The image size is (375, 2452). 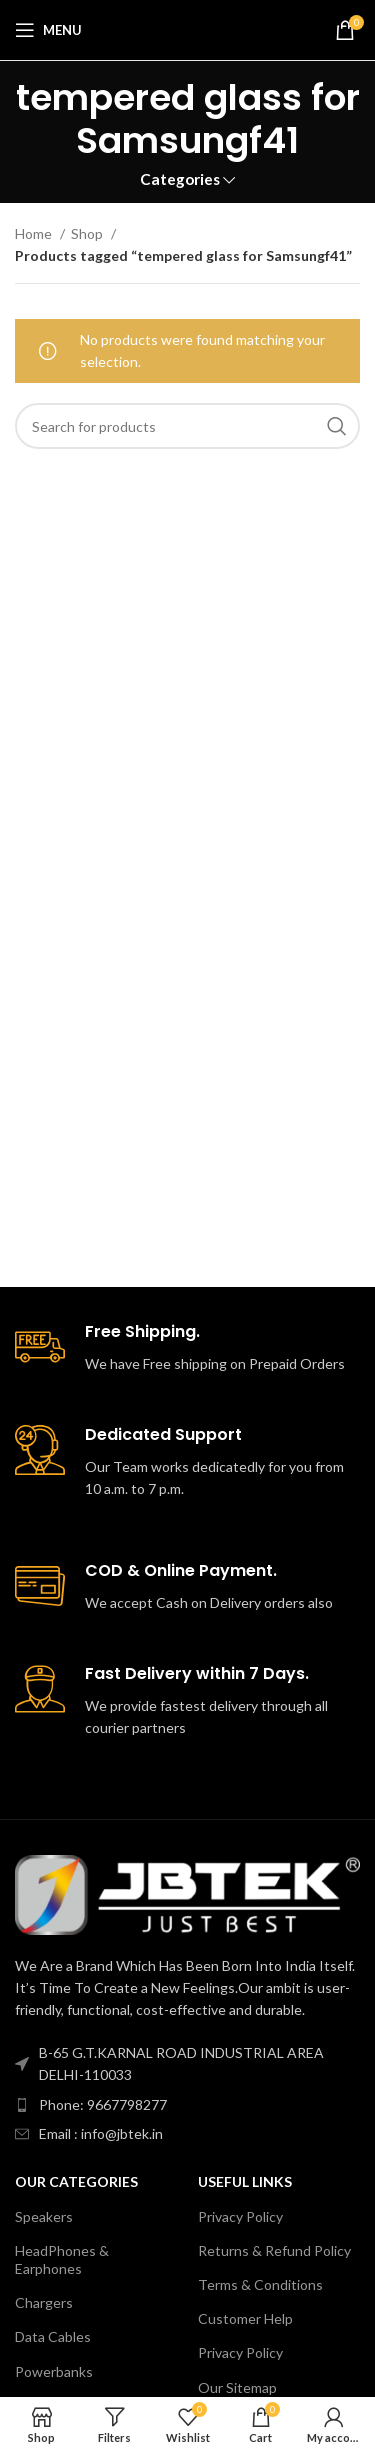 What do you see at coordinates (237, 2387) in the screenshot?
I see `Our Sitemap` at bounding box center [237, 2387].